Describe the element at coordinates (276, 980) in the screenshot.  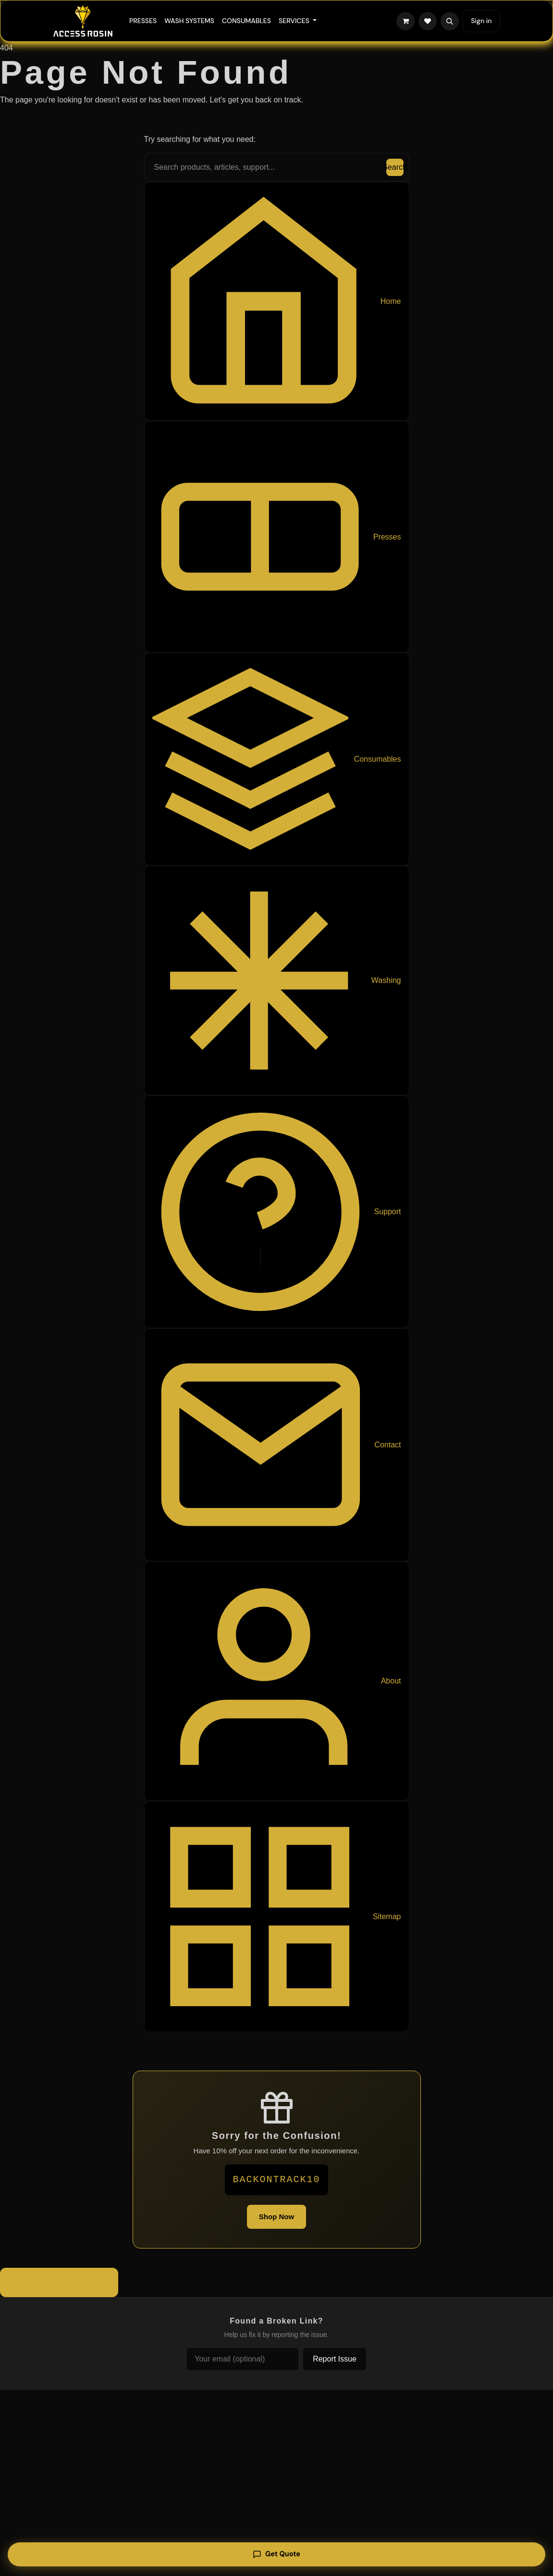
I see `Washing` at that location.